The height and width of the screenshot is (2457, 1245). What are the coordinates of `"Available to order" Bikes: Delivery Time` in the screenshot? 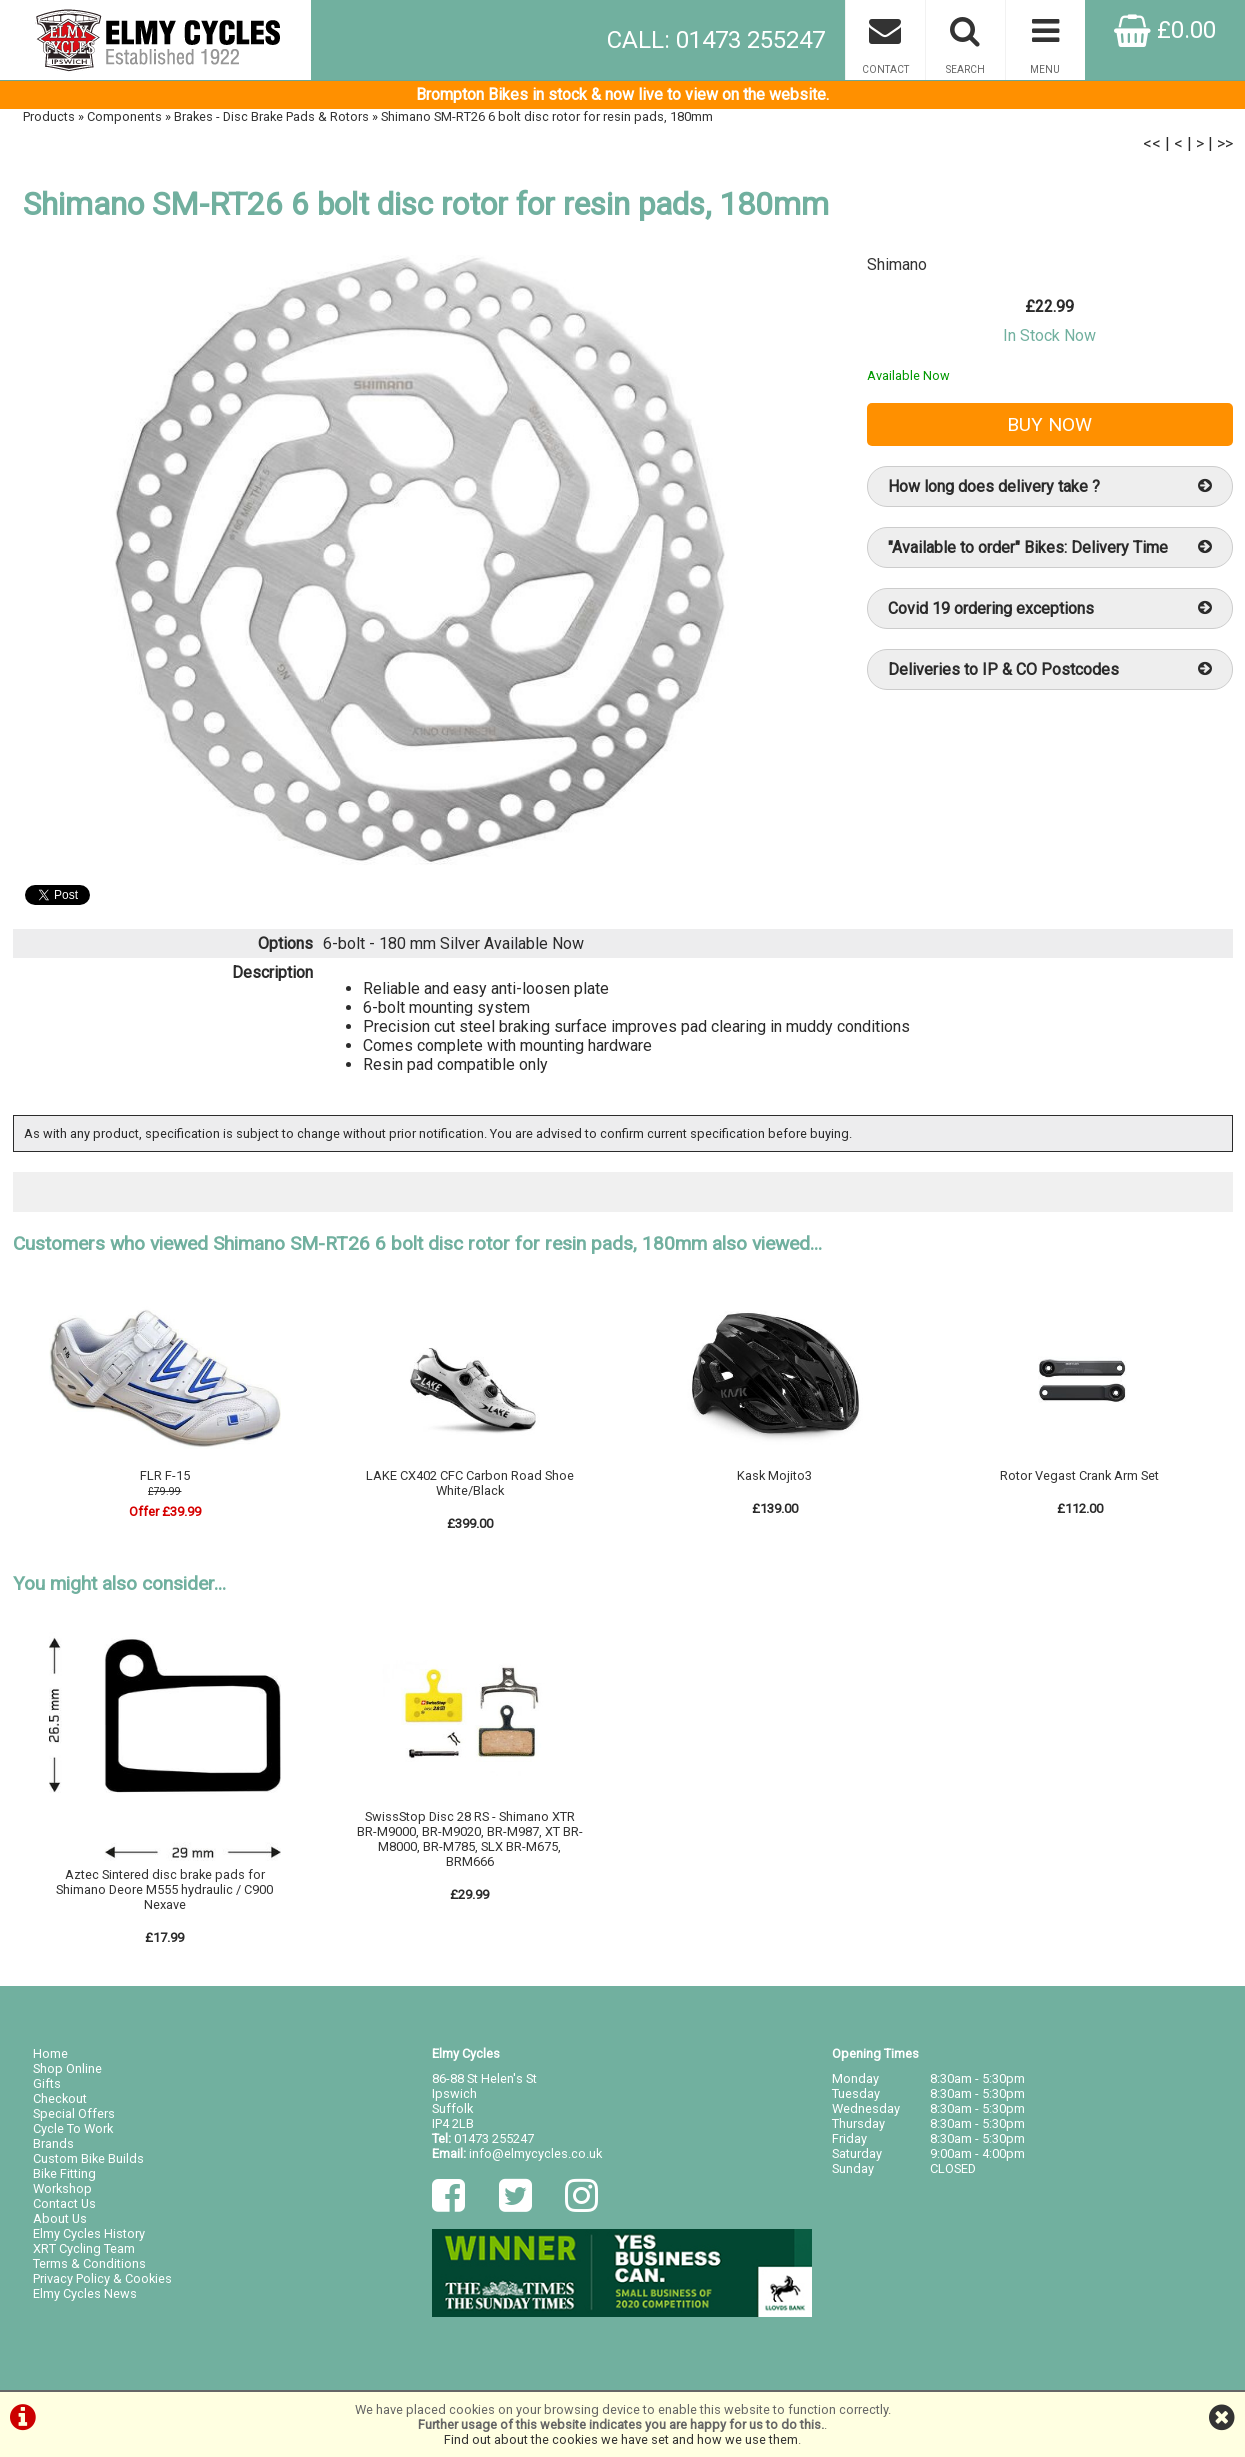 It's located at (1050, 547).